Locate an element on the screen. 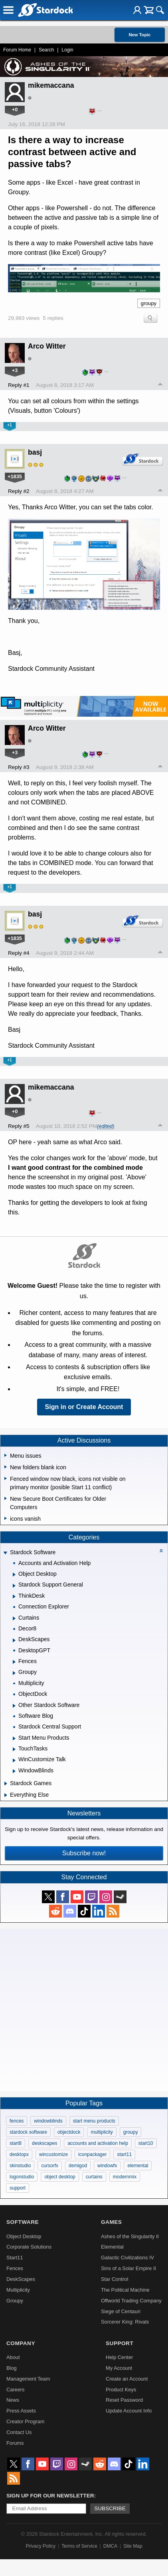 The width and height of the screenshot is (168, 2576). [Expand Stardock Software] is located at coordinates (5, 1553).